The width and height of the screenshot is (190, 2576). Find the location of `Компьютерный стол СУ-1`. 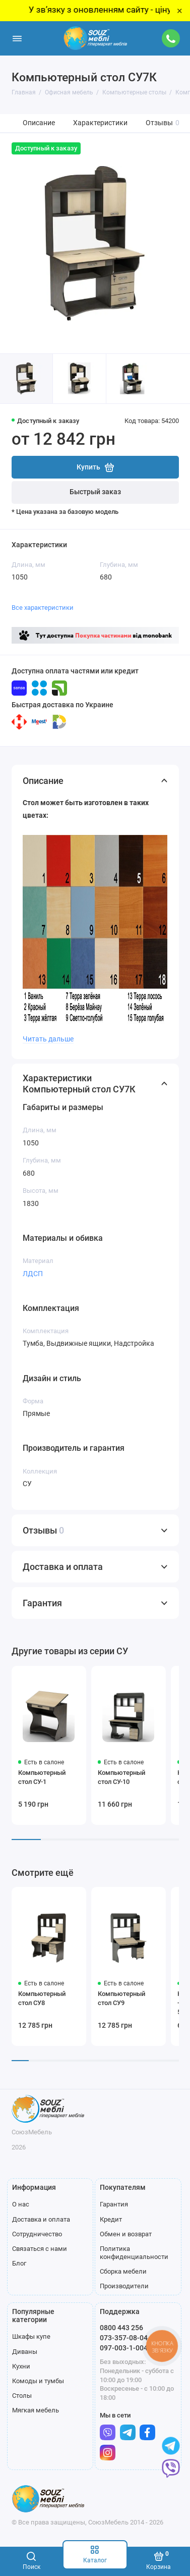

Компьютерный стол СУ-1 is located at coordinates (42, 1777).